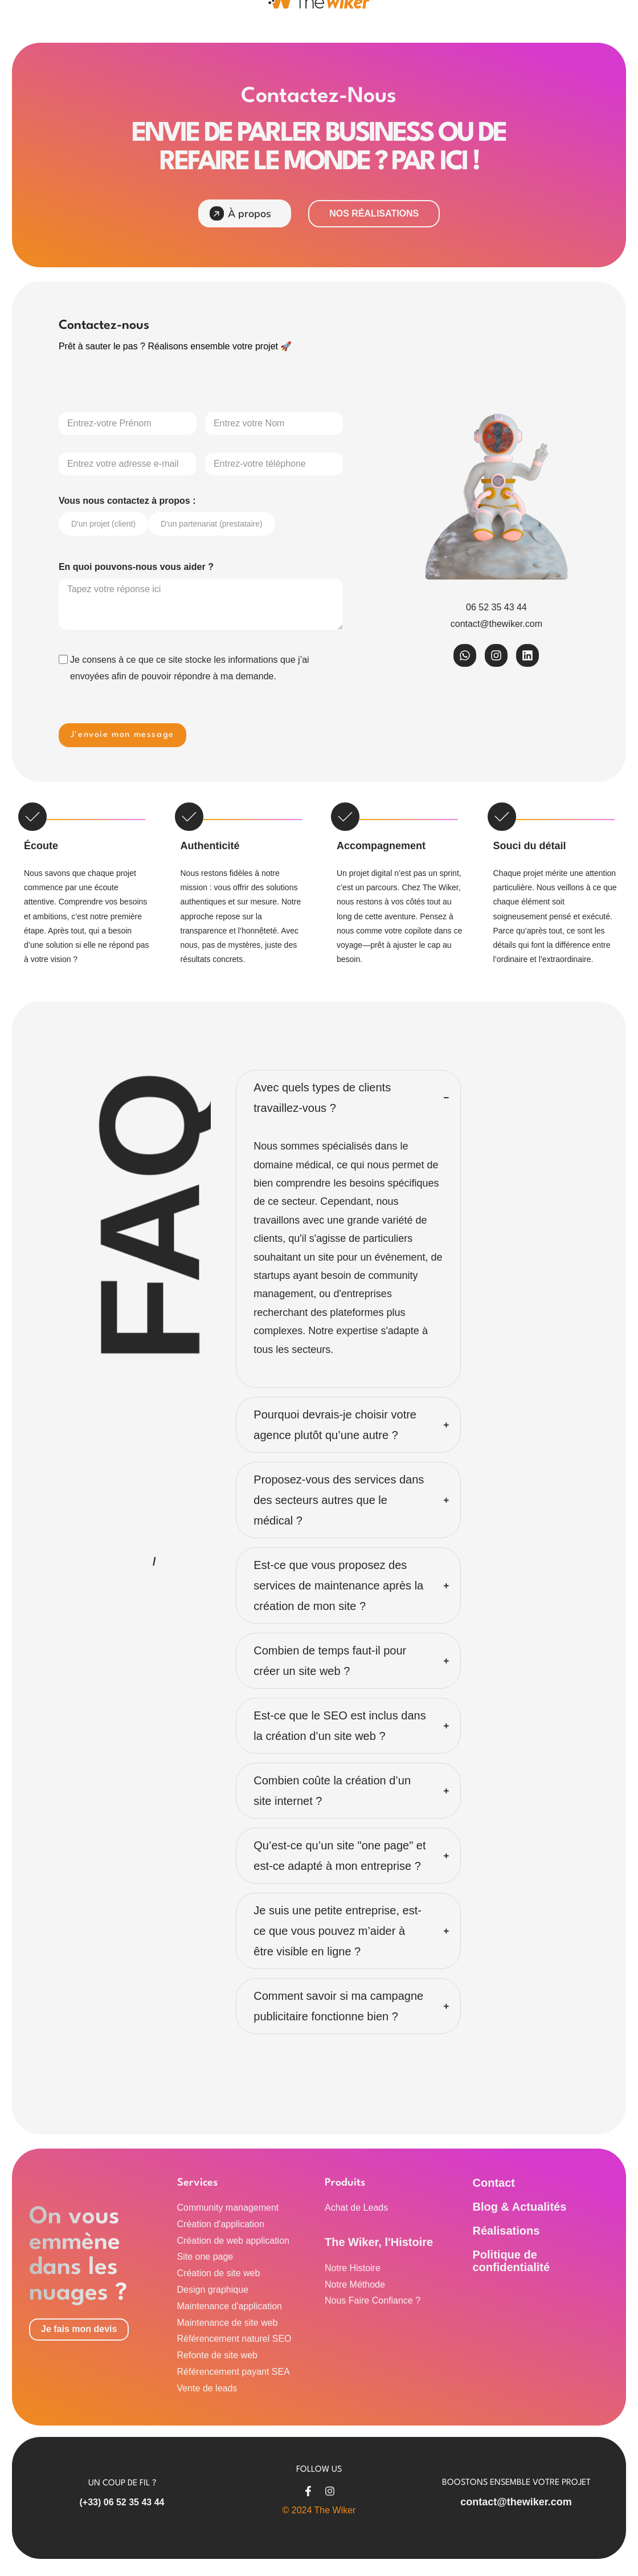  Describe the element at coordinates (379, 2242) in the screenshot. I see `The Wiker, l'Histoire` at that location.